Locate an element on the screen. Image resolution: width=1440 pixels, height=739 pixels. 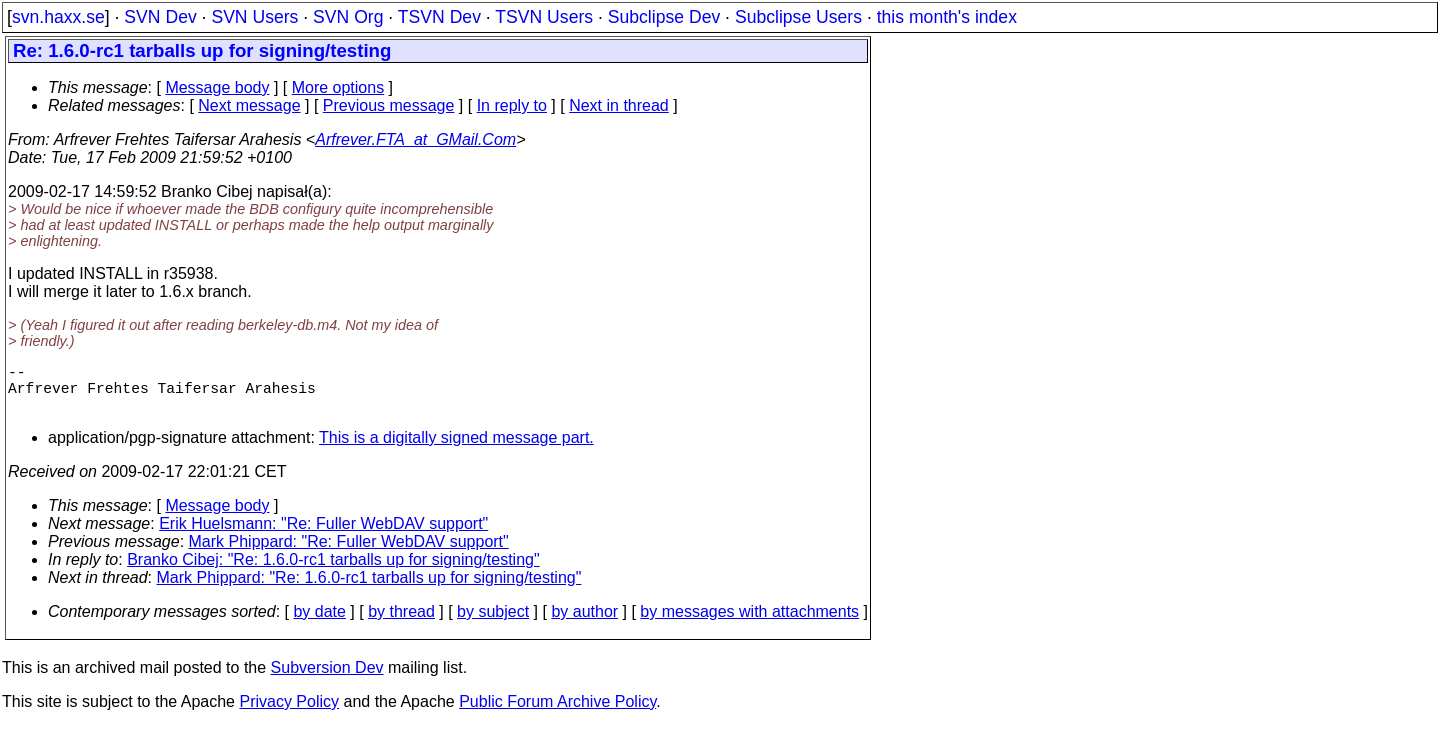
SVN Users is located at coordinates (254, 17).